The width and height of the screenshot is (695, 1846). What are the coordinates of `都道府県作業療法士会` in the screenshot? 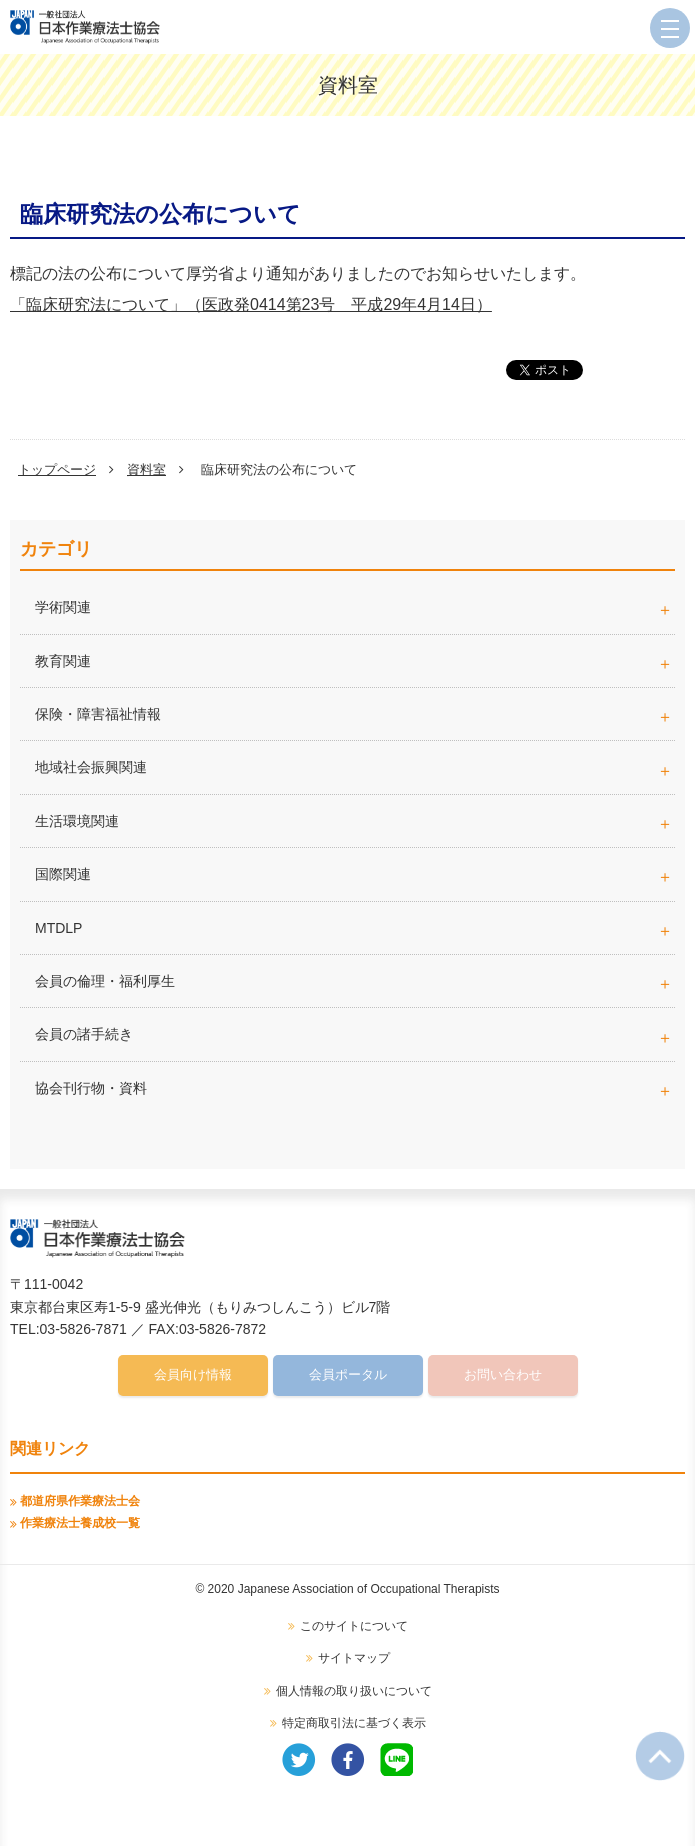 It's located at (80, 1501).